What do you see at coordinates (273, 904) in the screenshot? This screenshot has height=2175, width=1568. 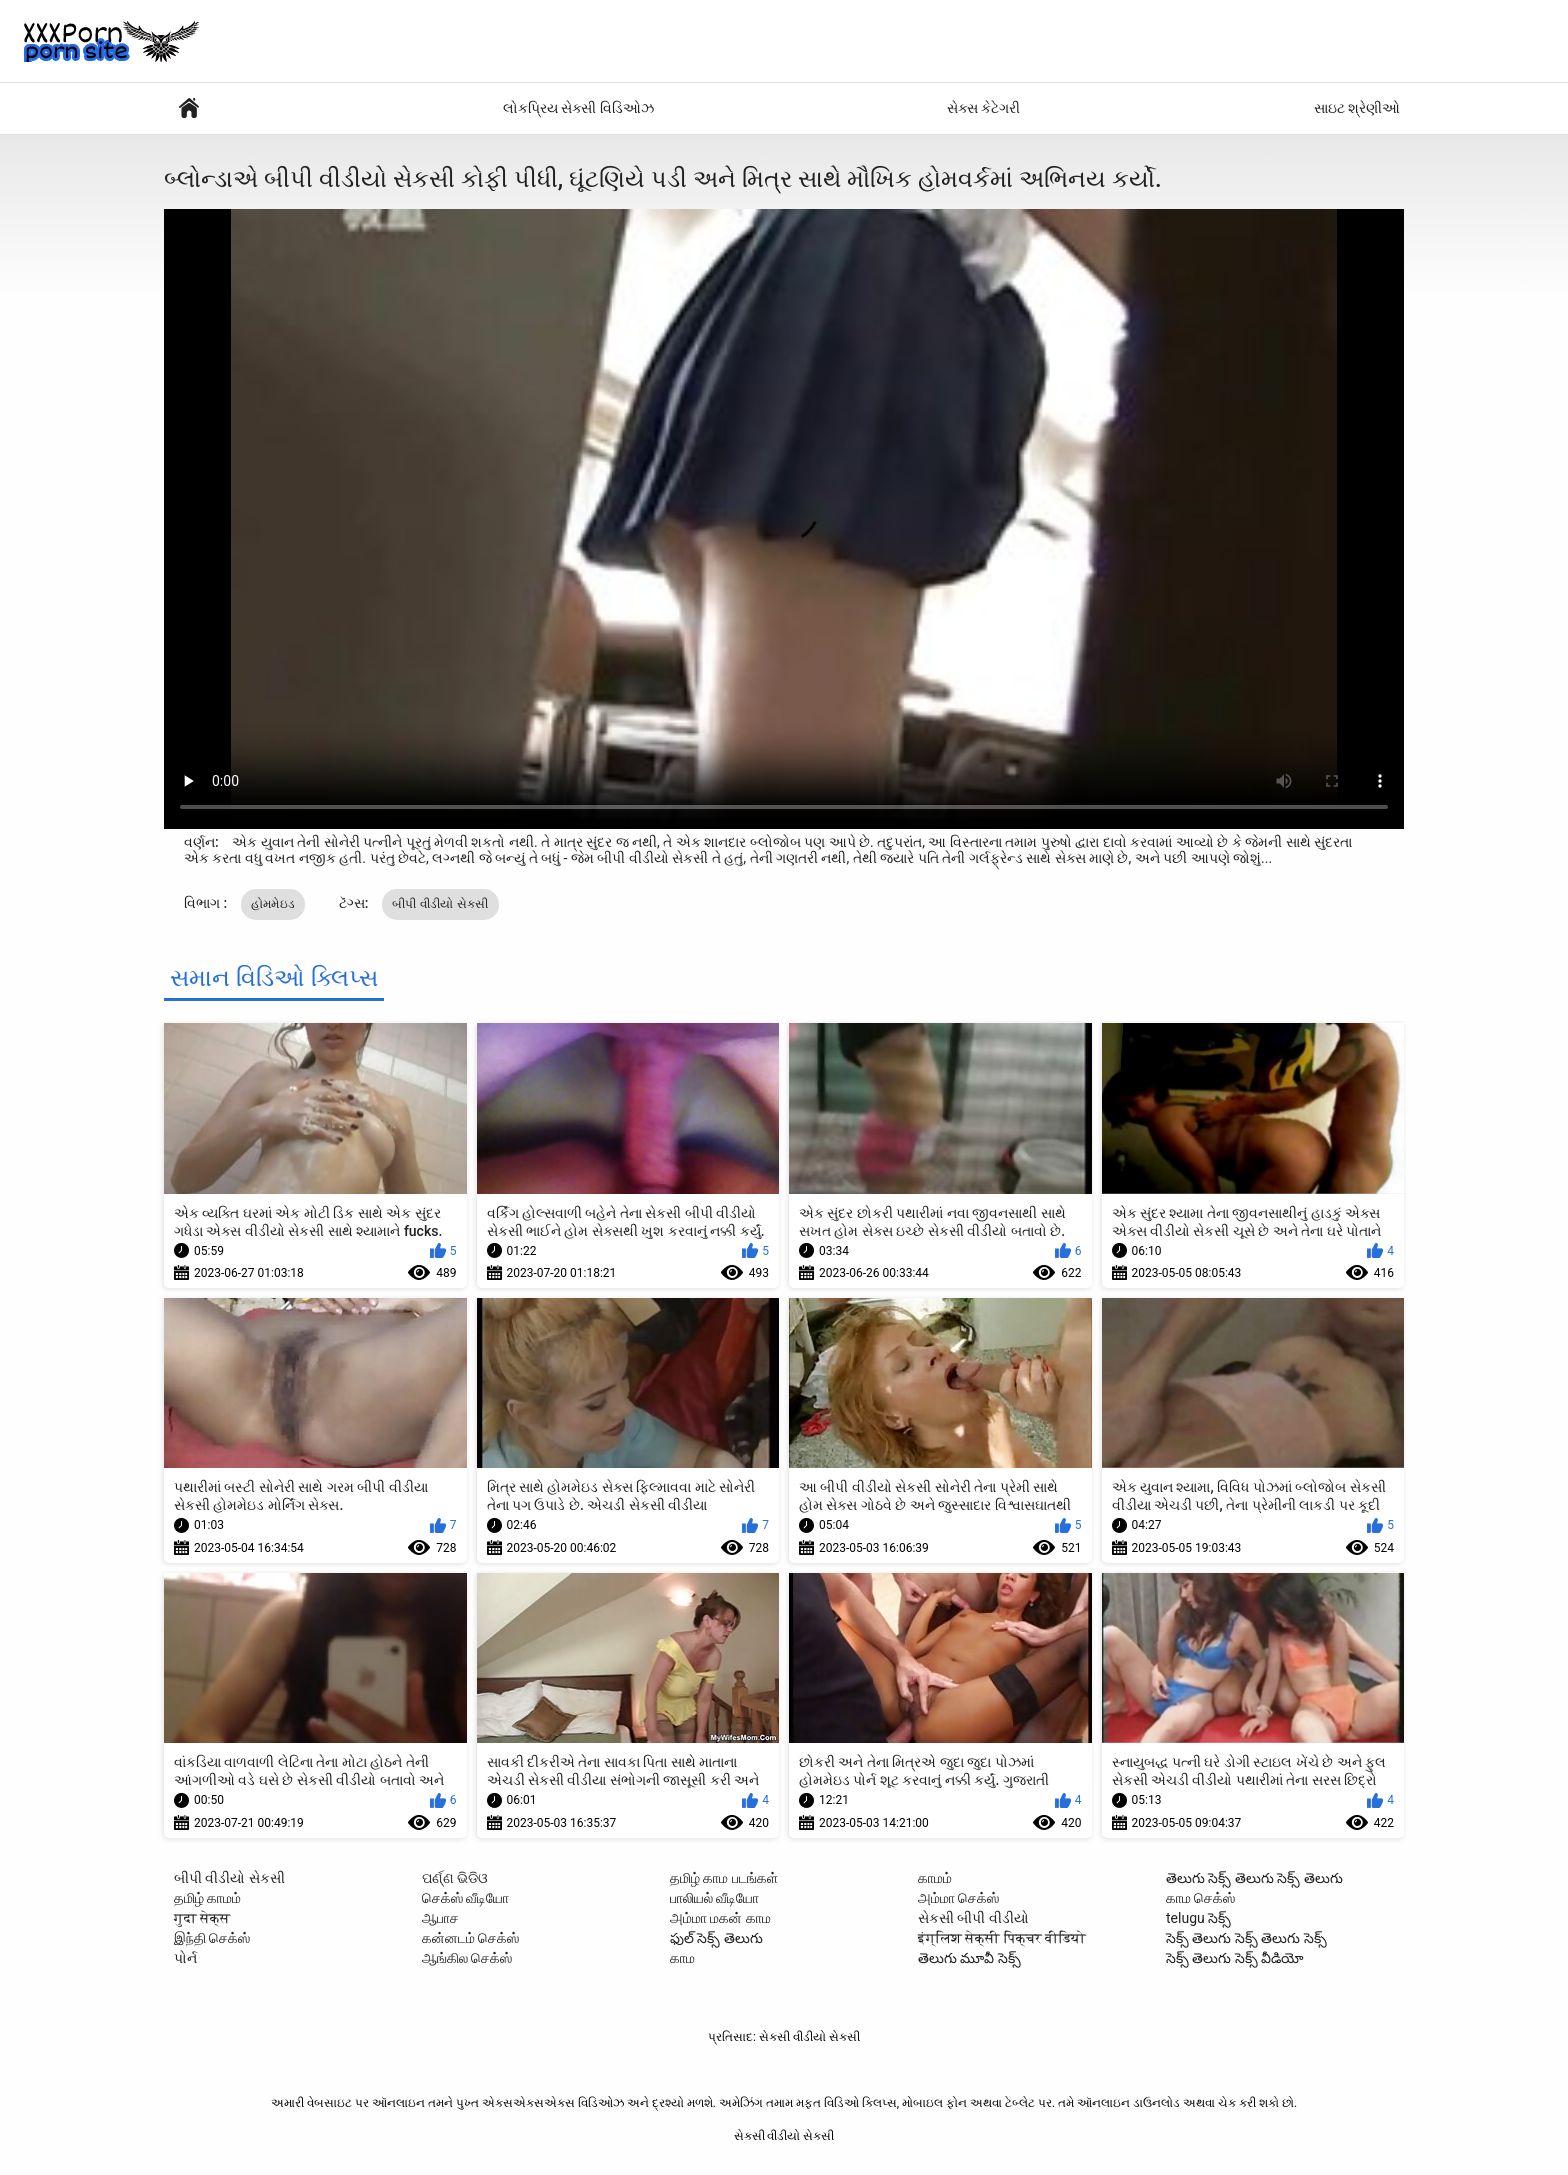 I see `હોમમેઇડ` at bounding box center [273, 904].